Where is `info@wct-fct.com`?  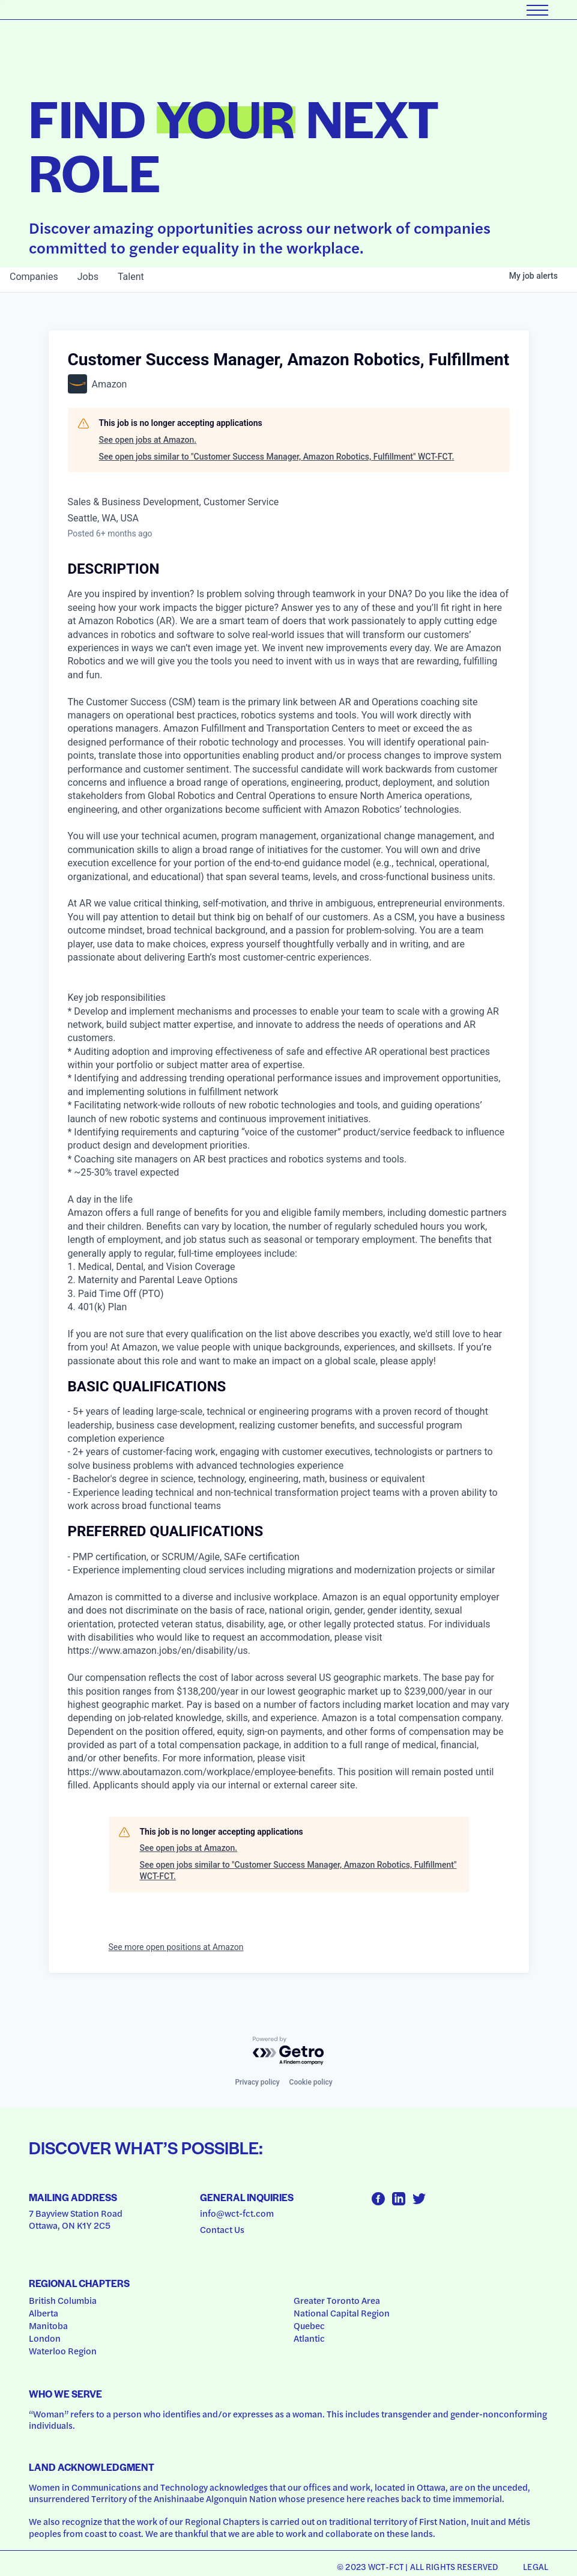
info@wct-fct.com is located at coordinates (237, 2213).